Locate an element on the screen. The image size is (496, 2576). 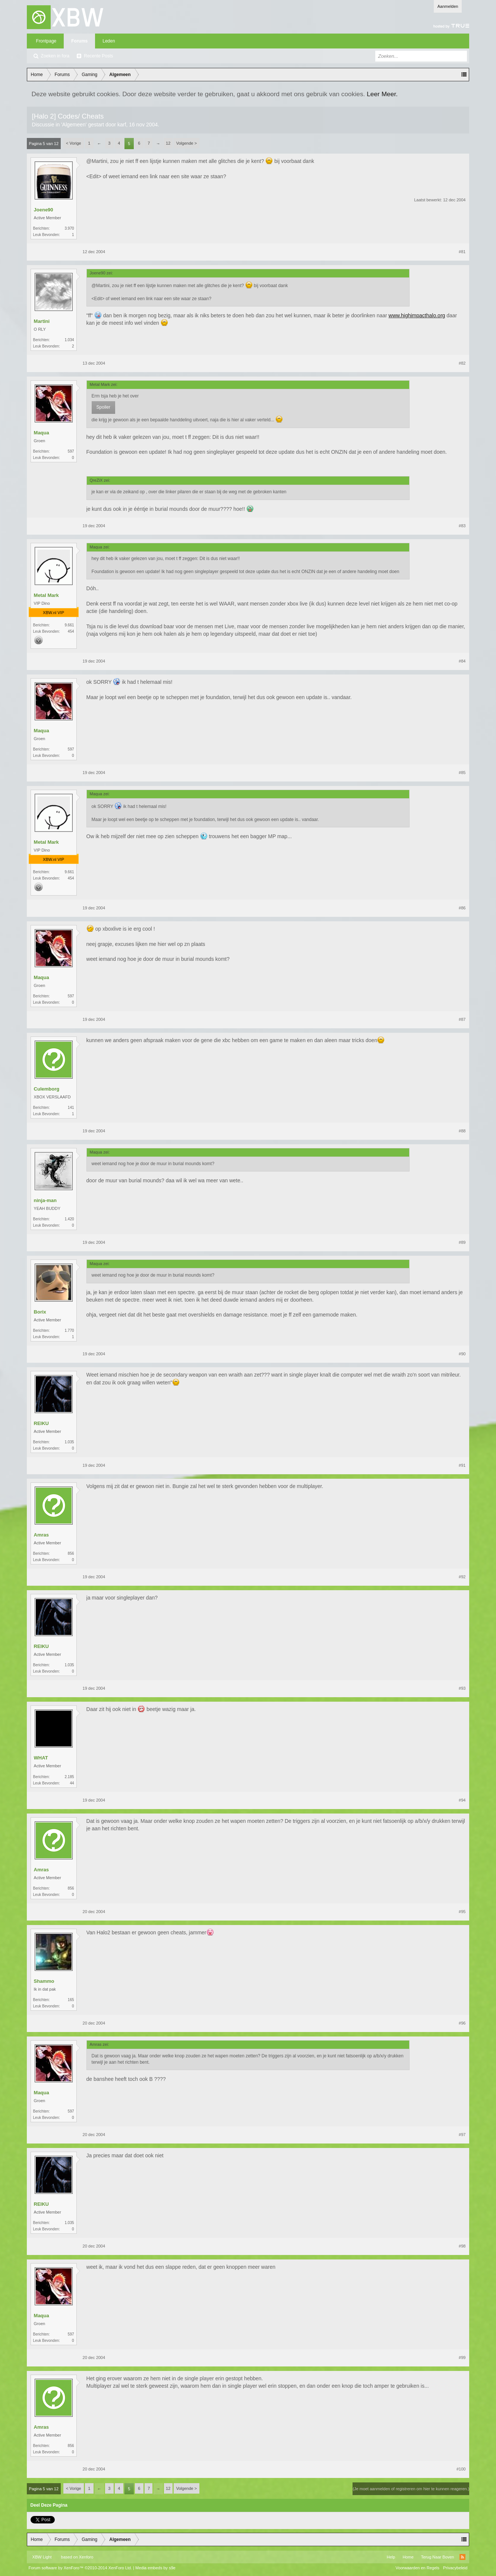
#95 is located at coordinates (462, 1911).